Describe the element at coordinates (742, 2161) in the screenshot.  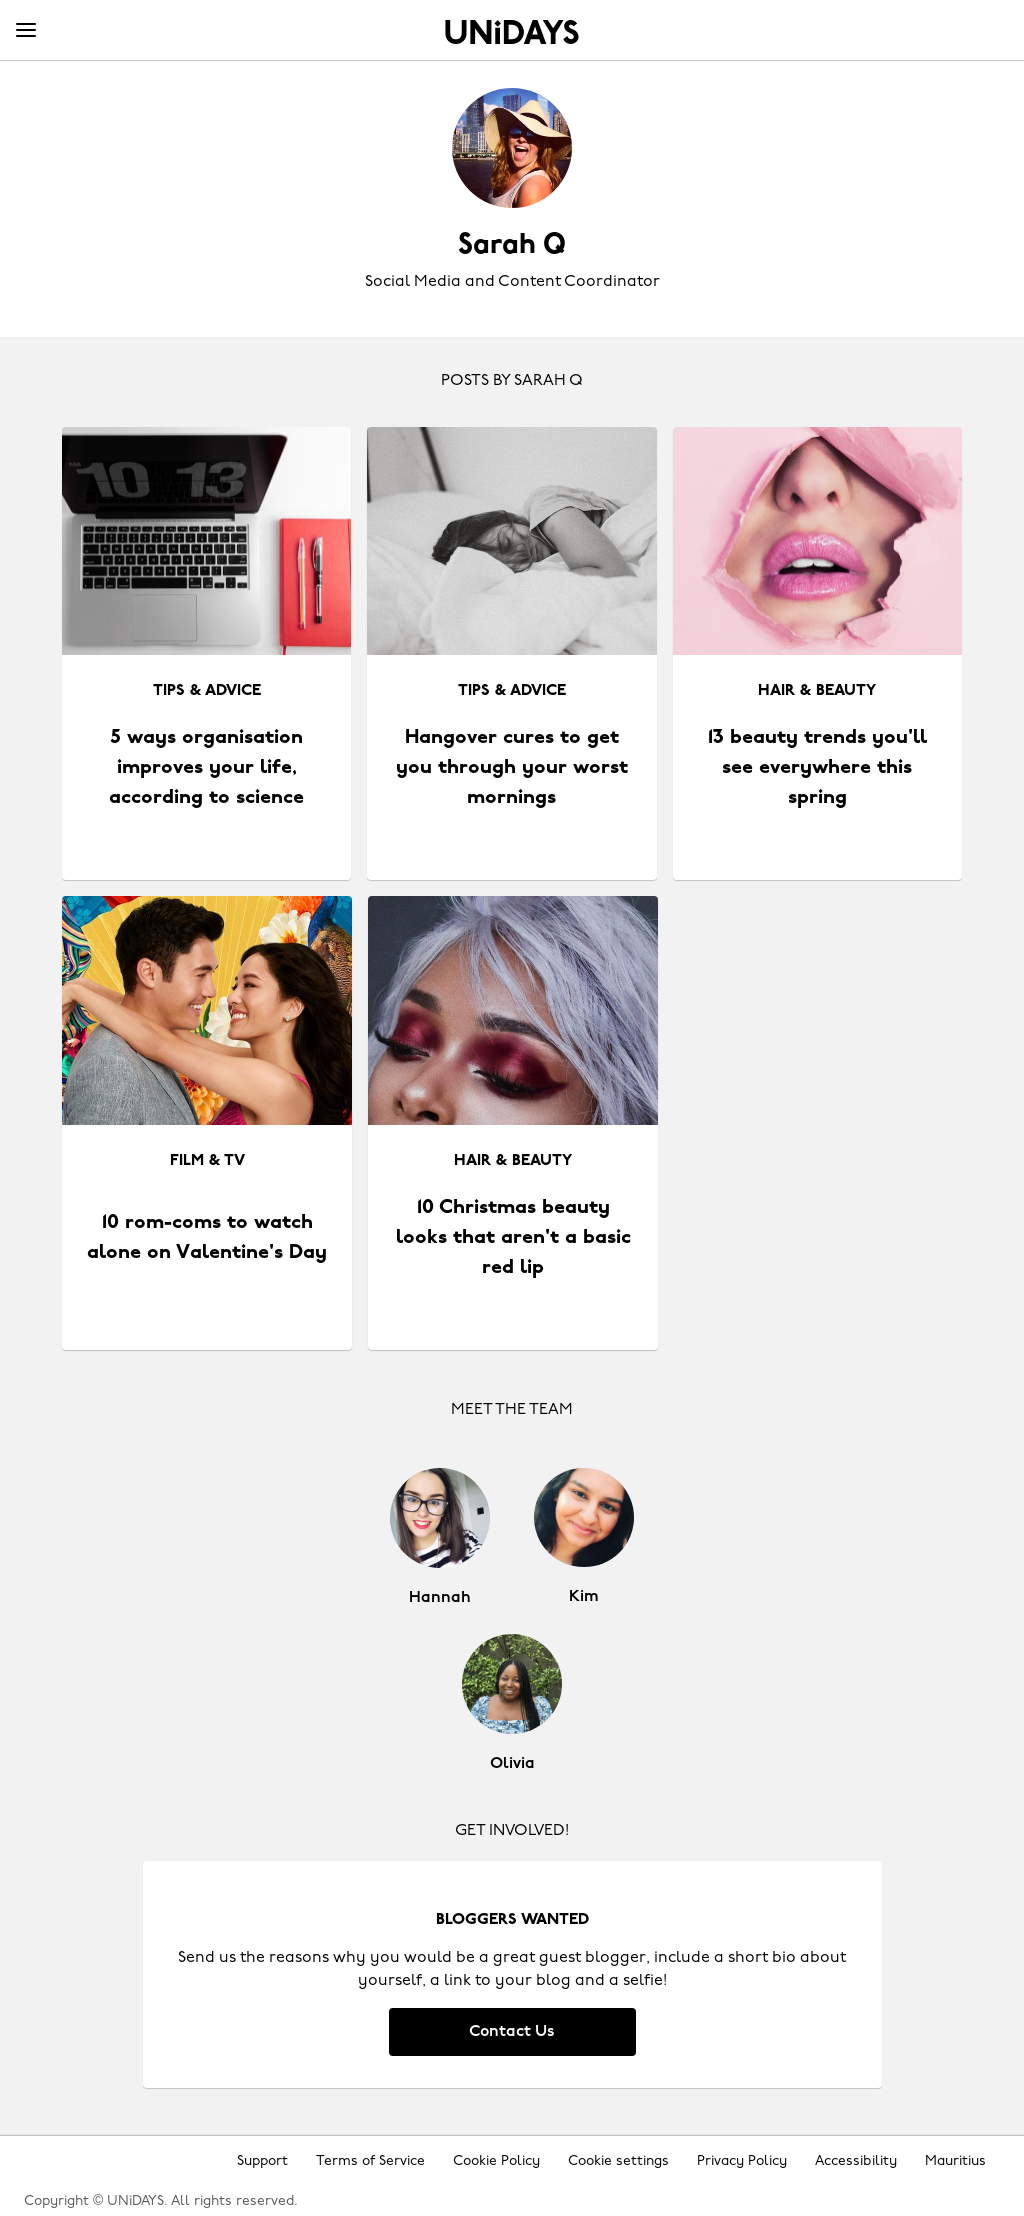
I see `Privacy Policy` at that location.